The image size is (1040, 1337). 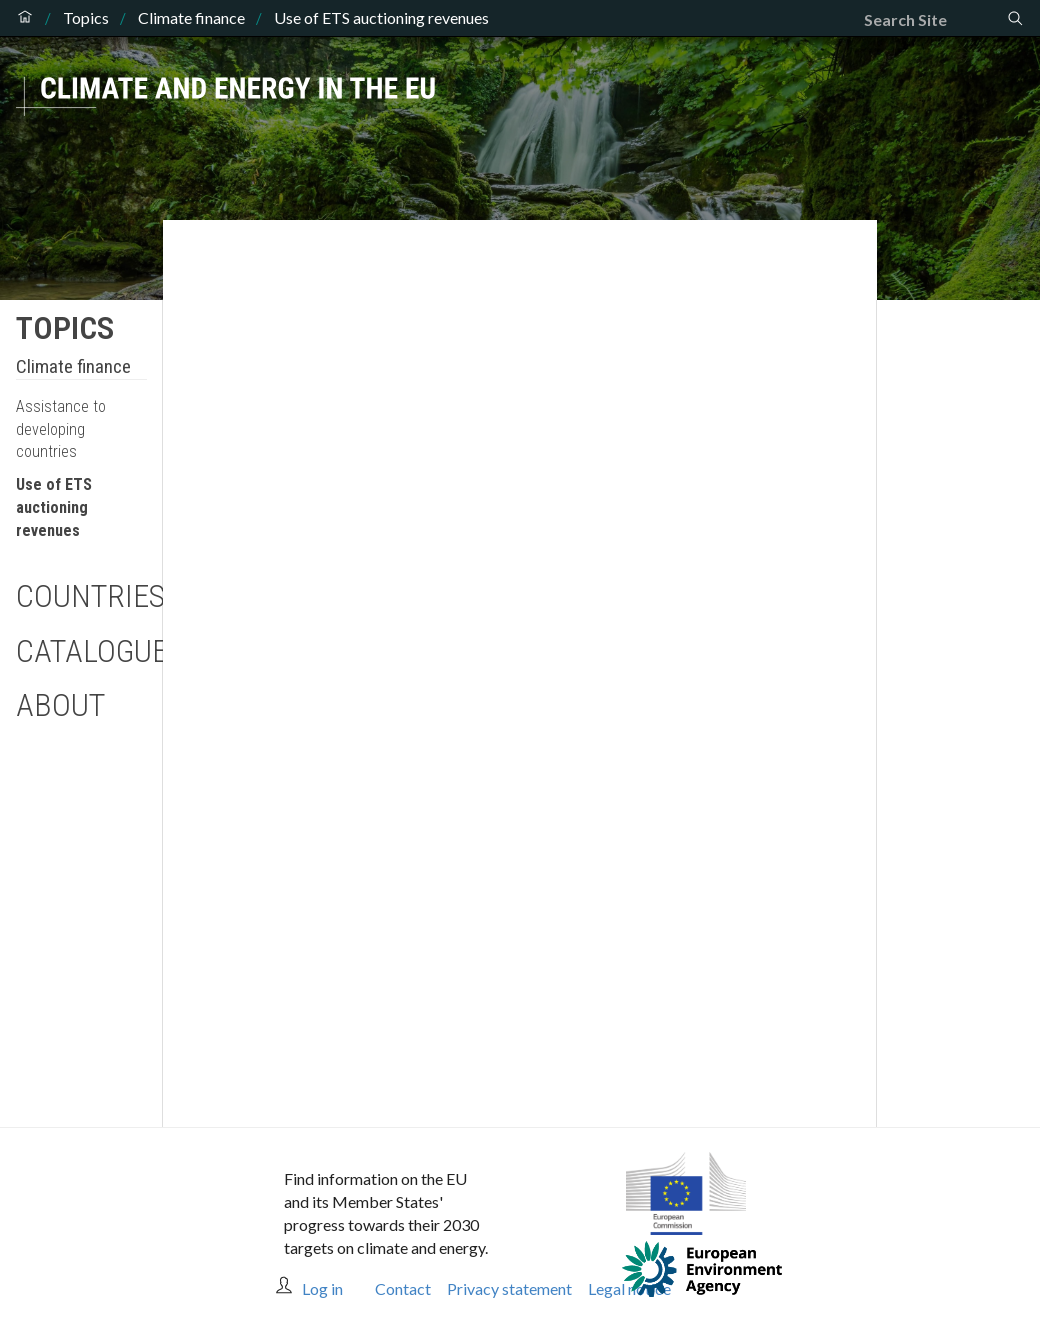 I want to click on Use of ETS auctioning revenues, so click(x=54, y=507).